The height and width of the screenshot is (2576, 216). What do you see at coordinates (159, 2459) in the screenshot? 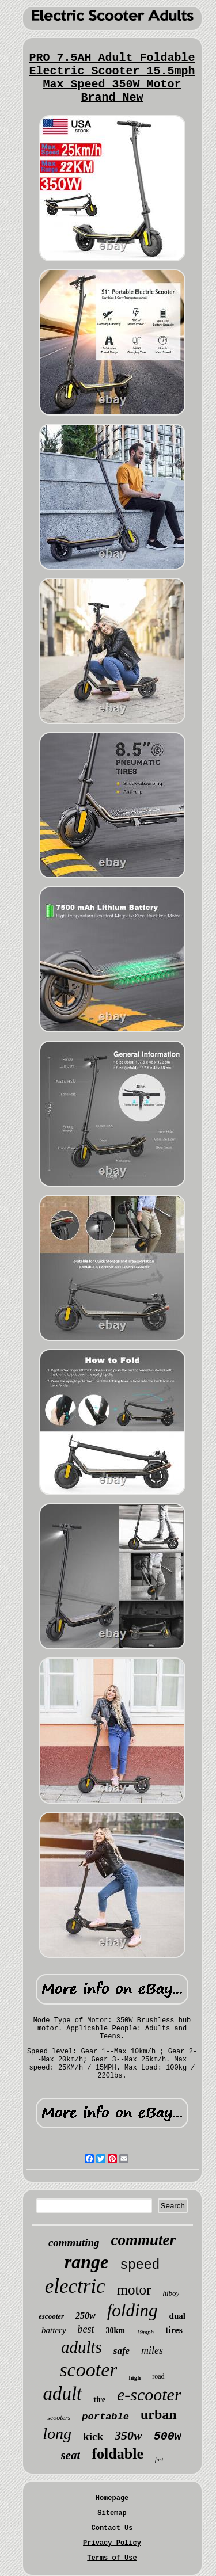
I see `fast` at bounding box center [159, 2459].